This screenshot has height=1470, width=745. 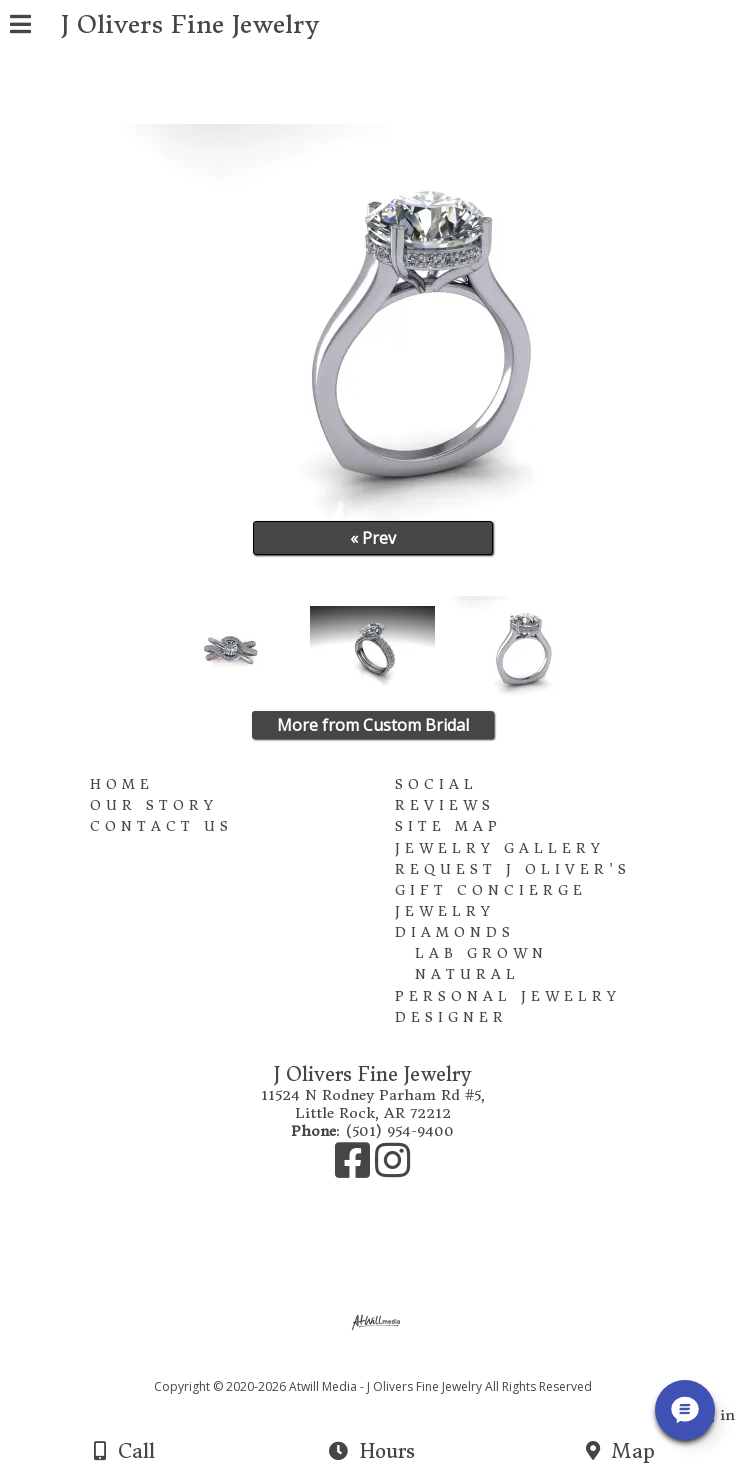 I want to click on More from Custom Bridal, so click(x=373, y=725).